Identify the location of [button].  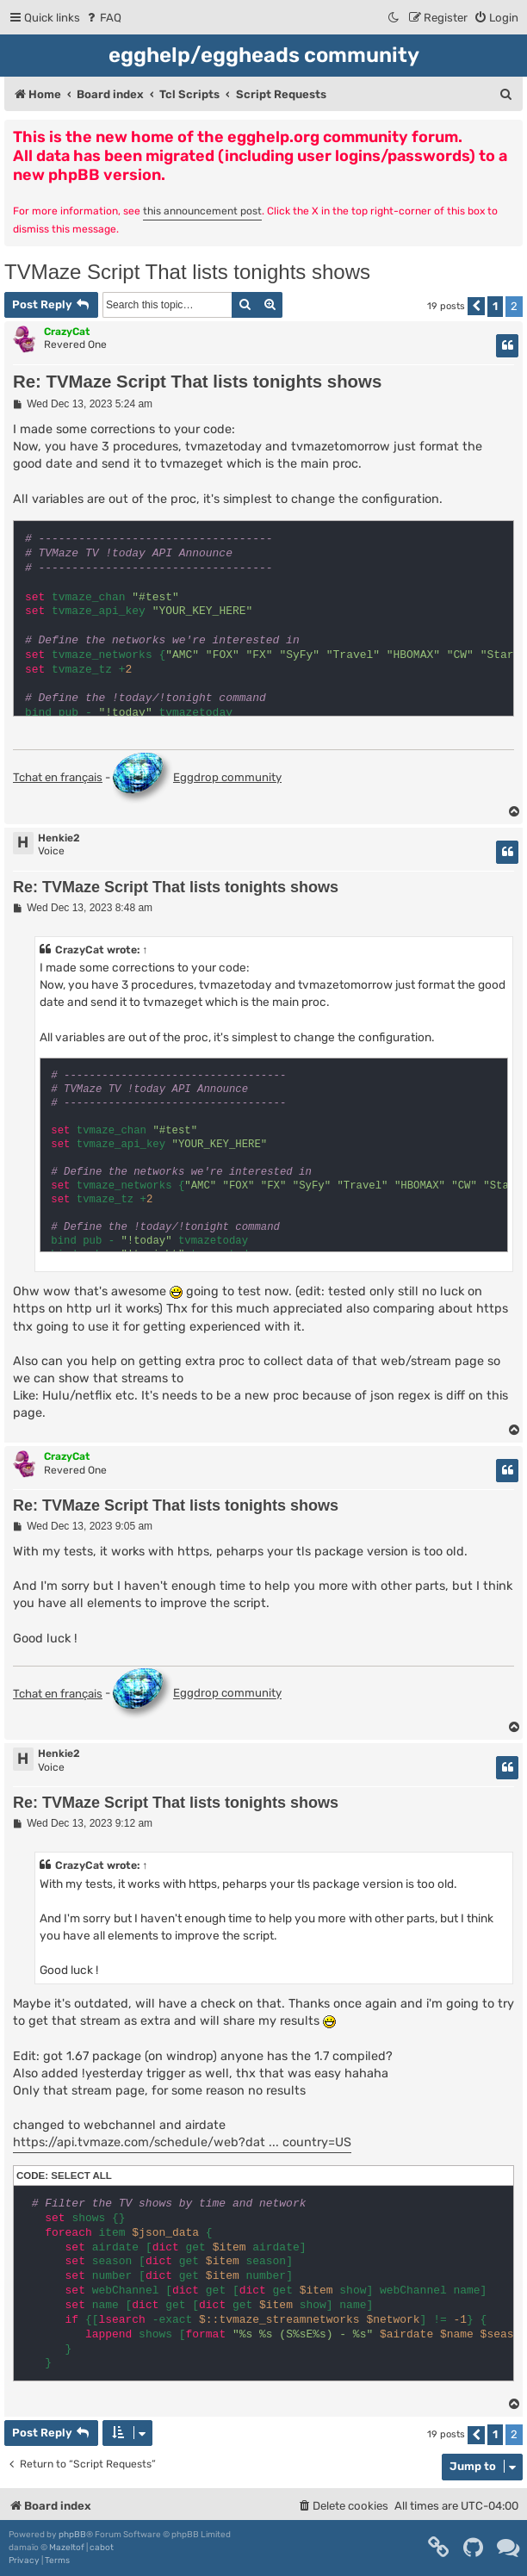
(476, 306).